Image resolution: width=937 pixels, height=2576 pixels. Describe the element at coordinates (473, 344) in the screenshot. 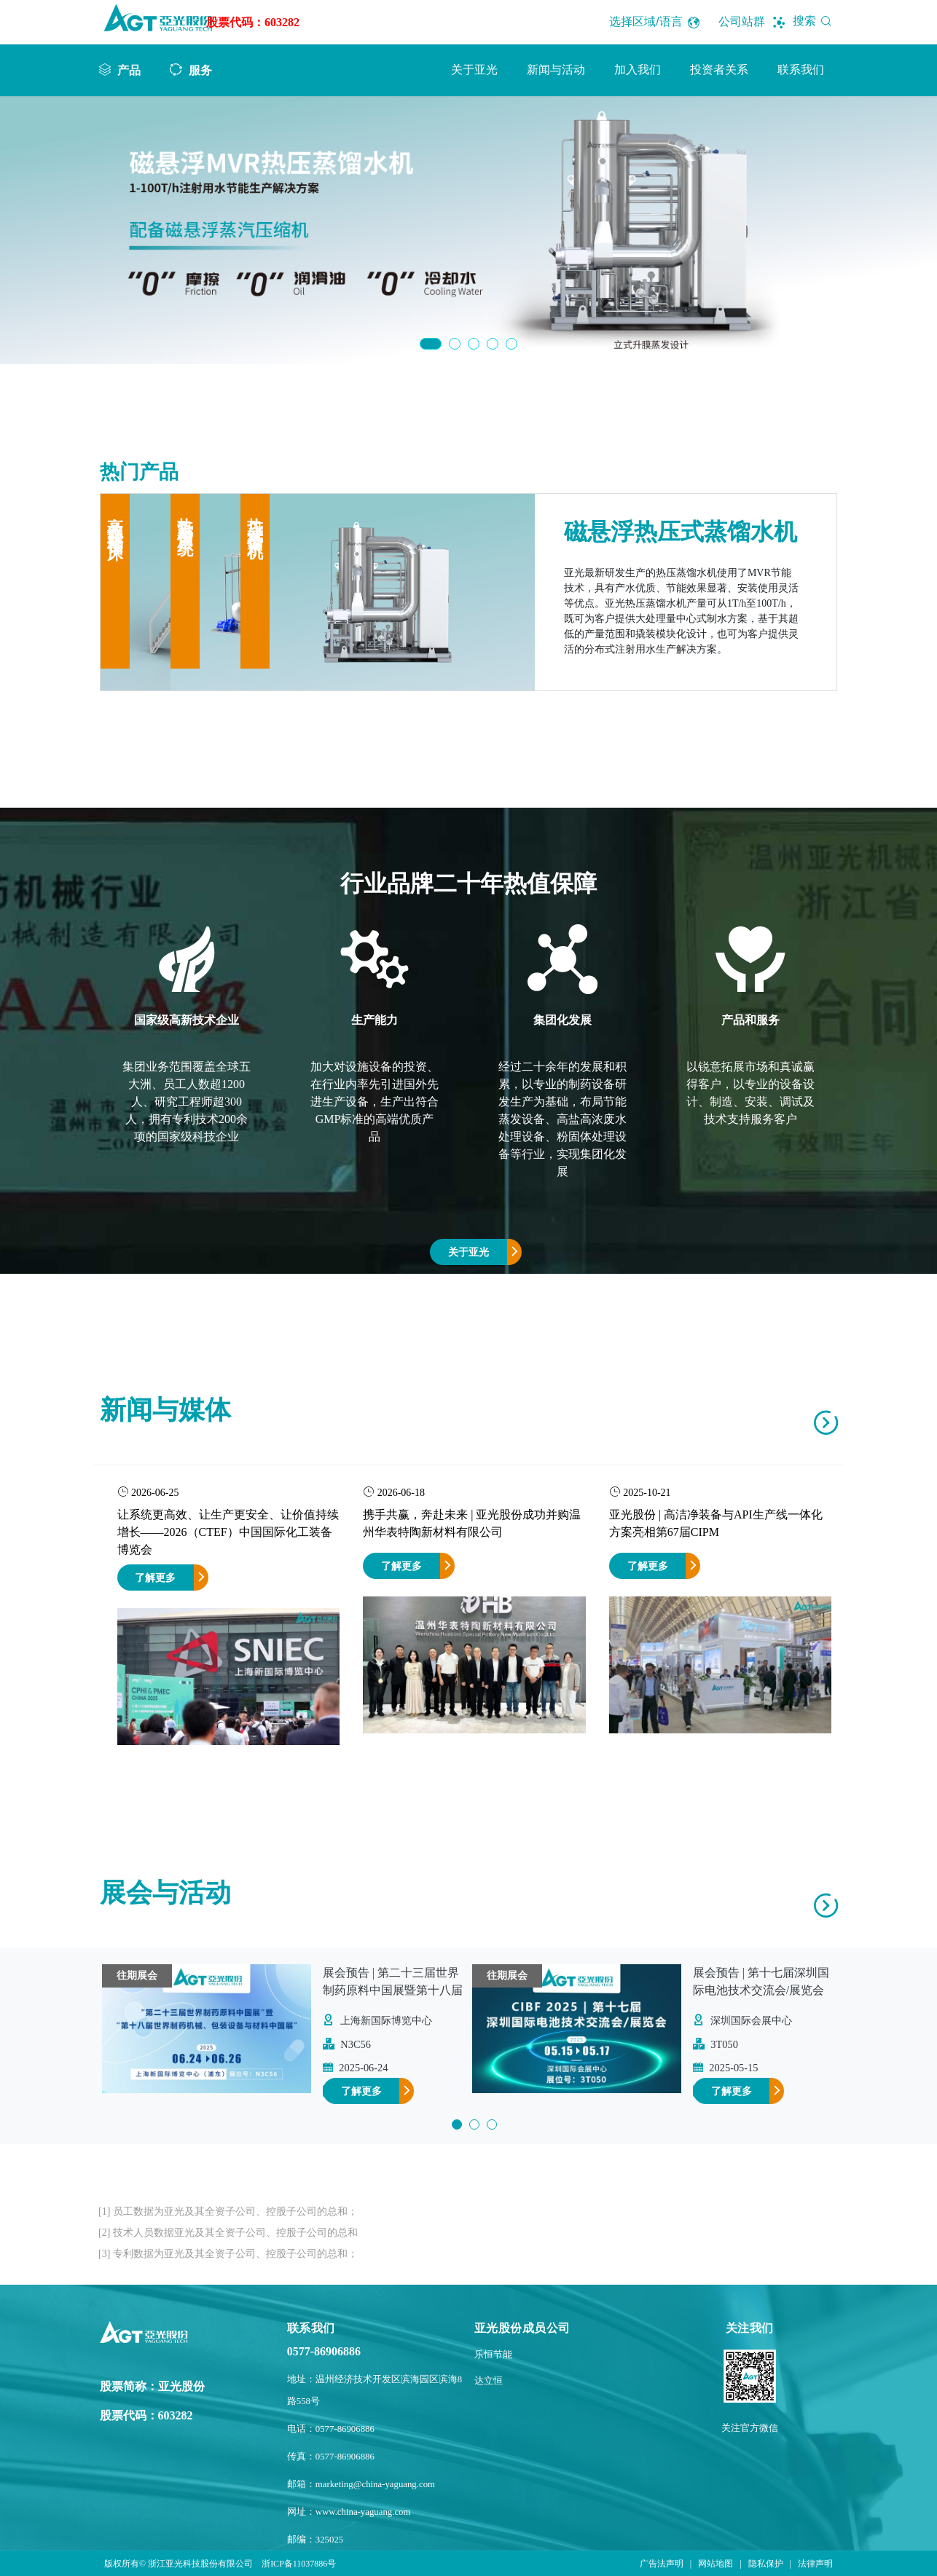

I see `3 [button]` at that location.